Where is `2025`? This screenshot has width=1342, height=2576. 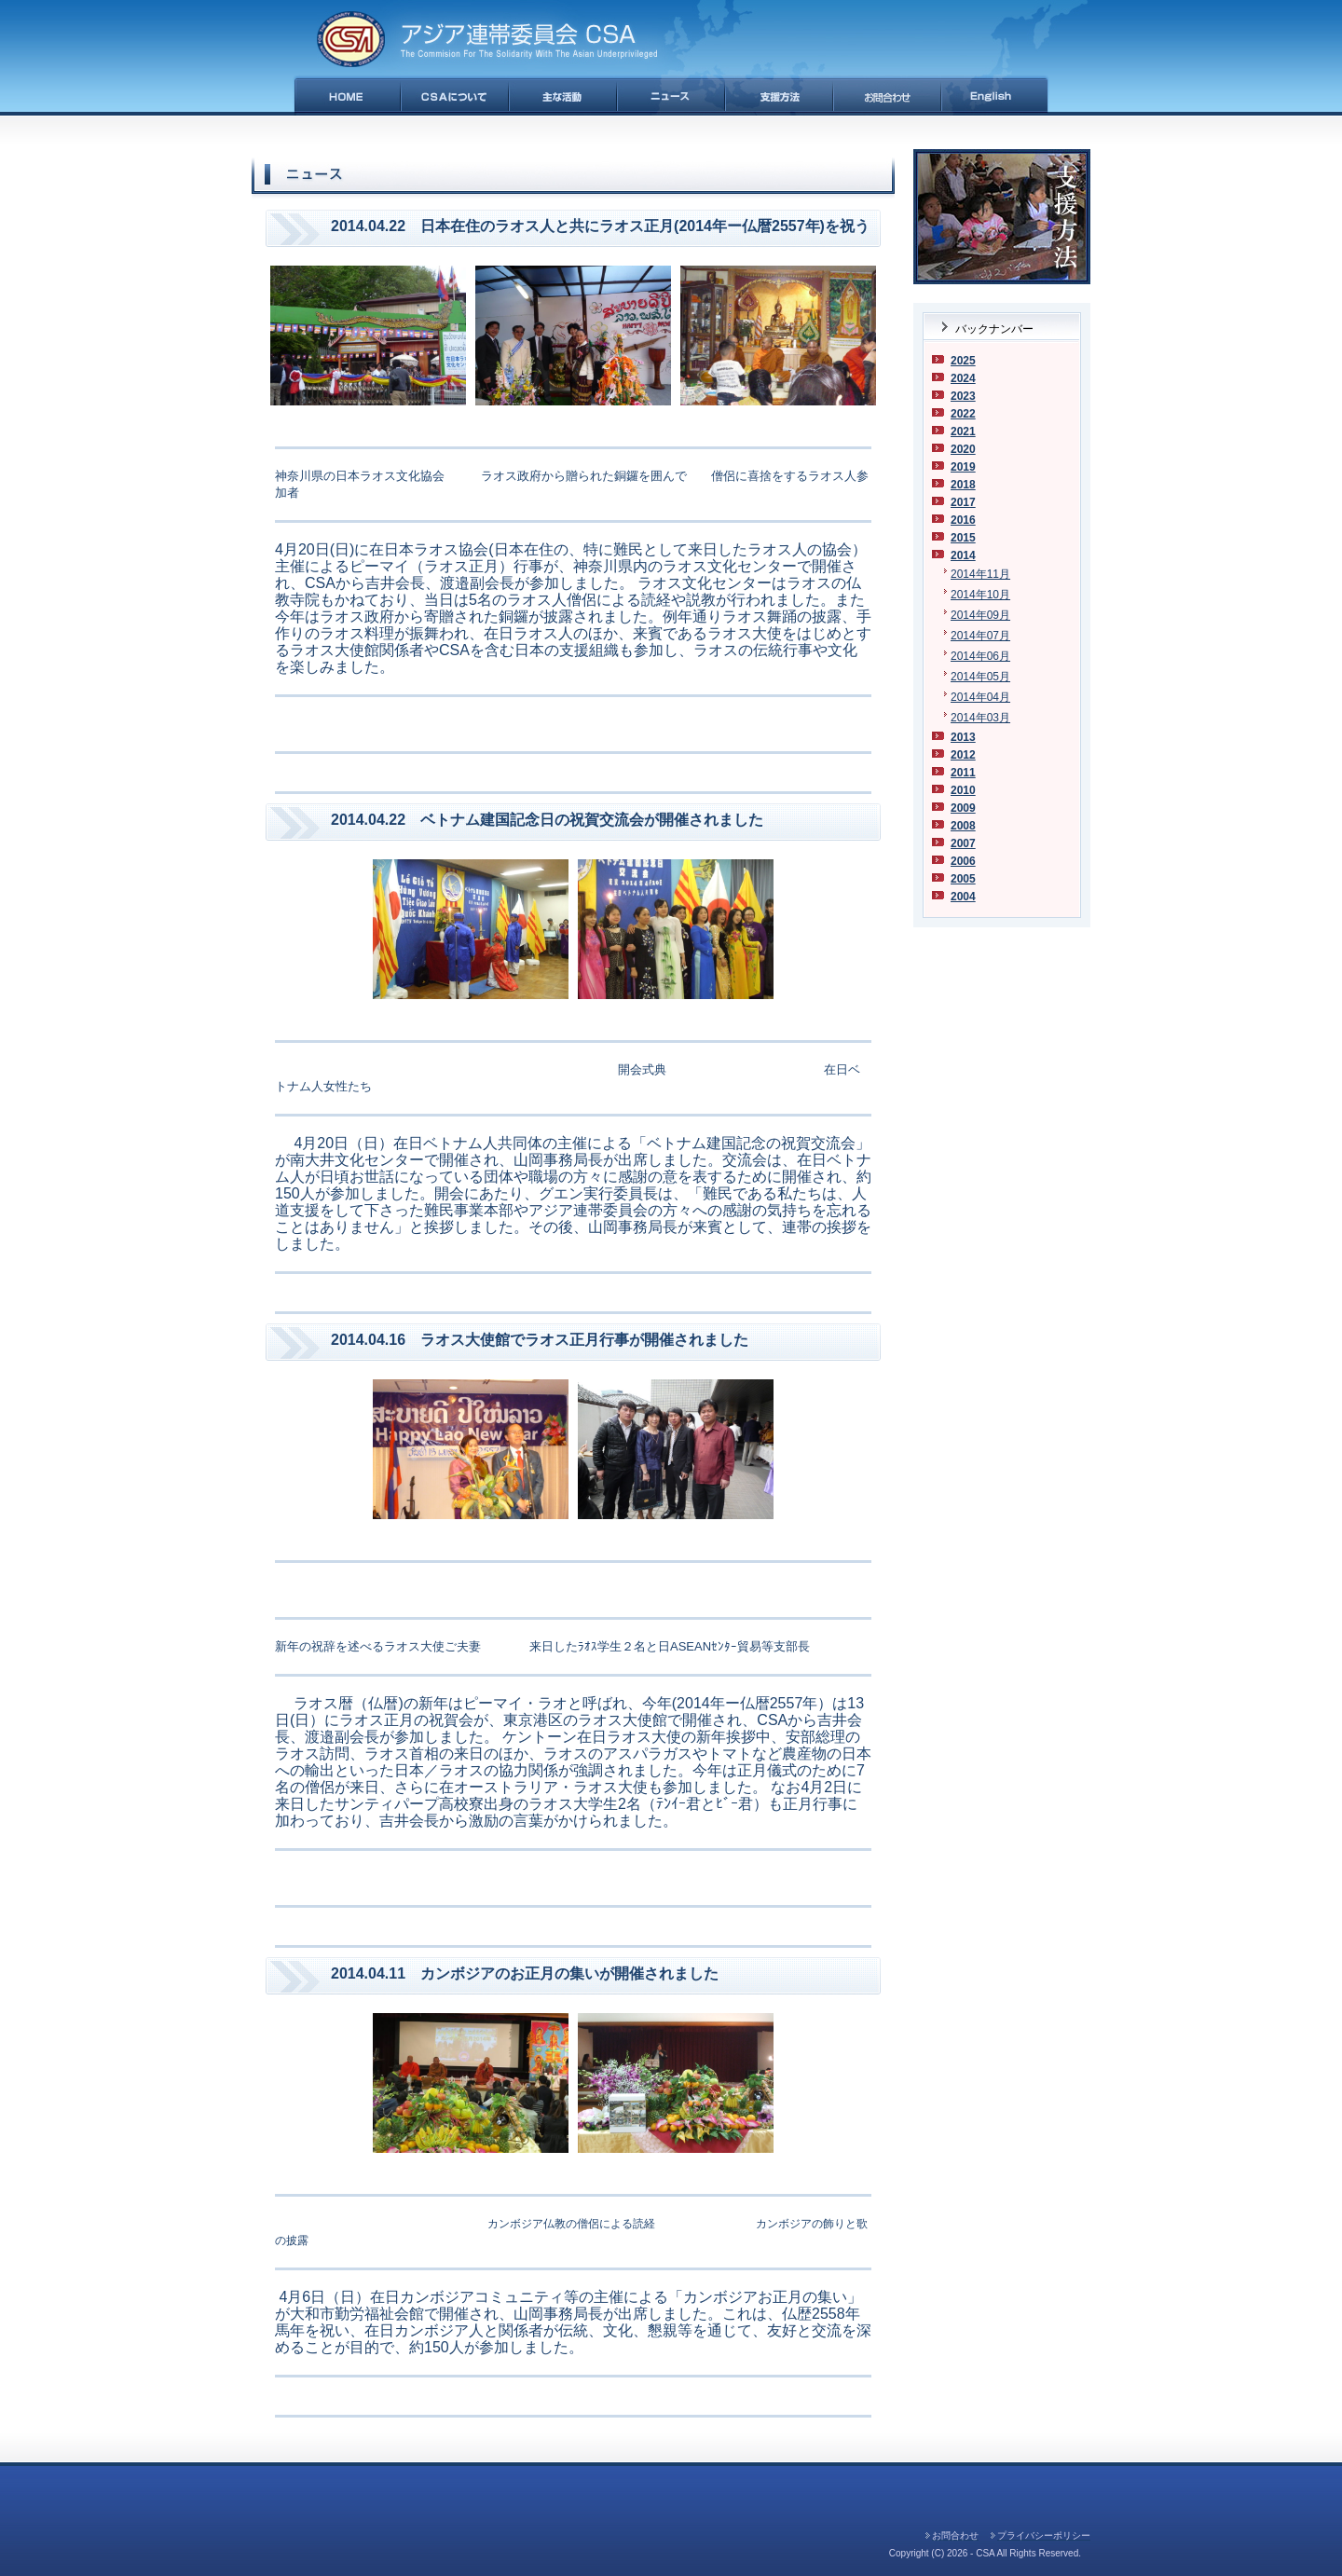
2025 is located at coordinates (963, 360).